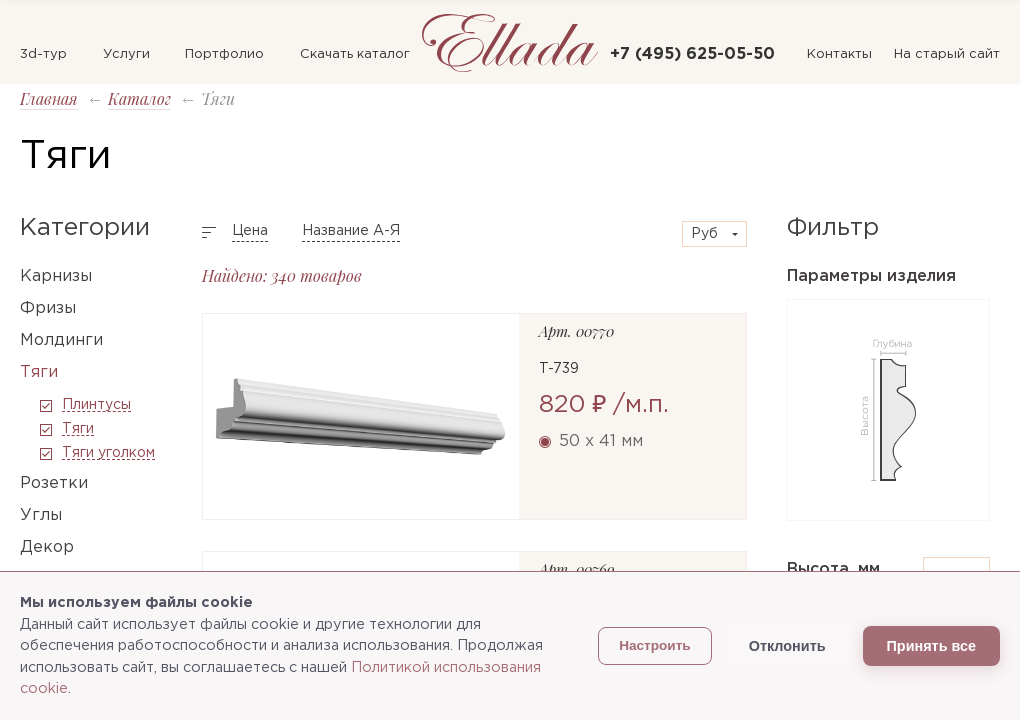  Describe the element at coordinates (47, 547) in the screenshot. I see `Декор` at that location.